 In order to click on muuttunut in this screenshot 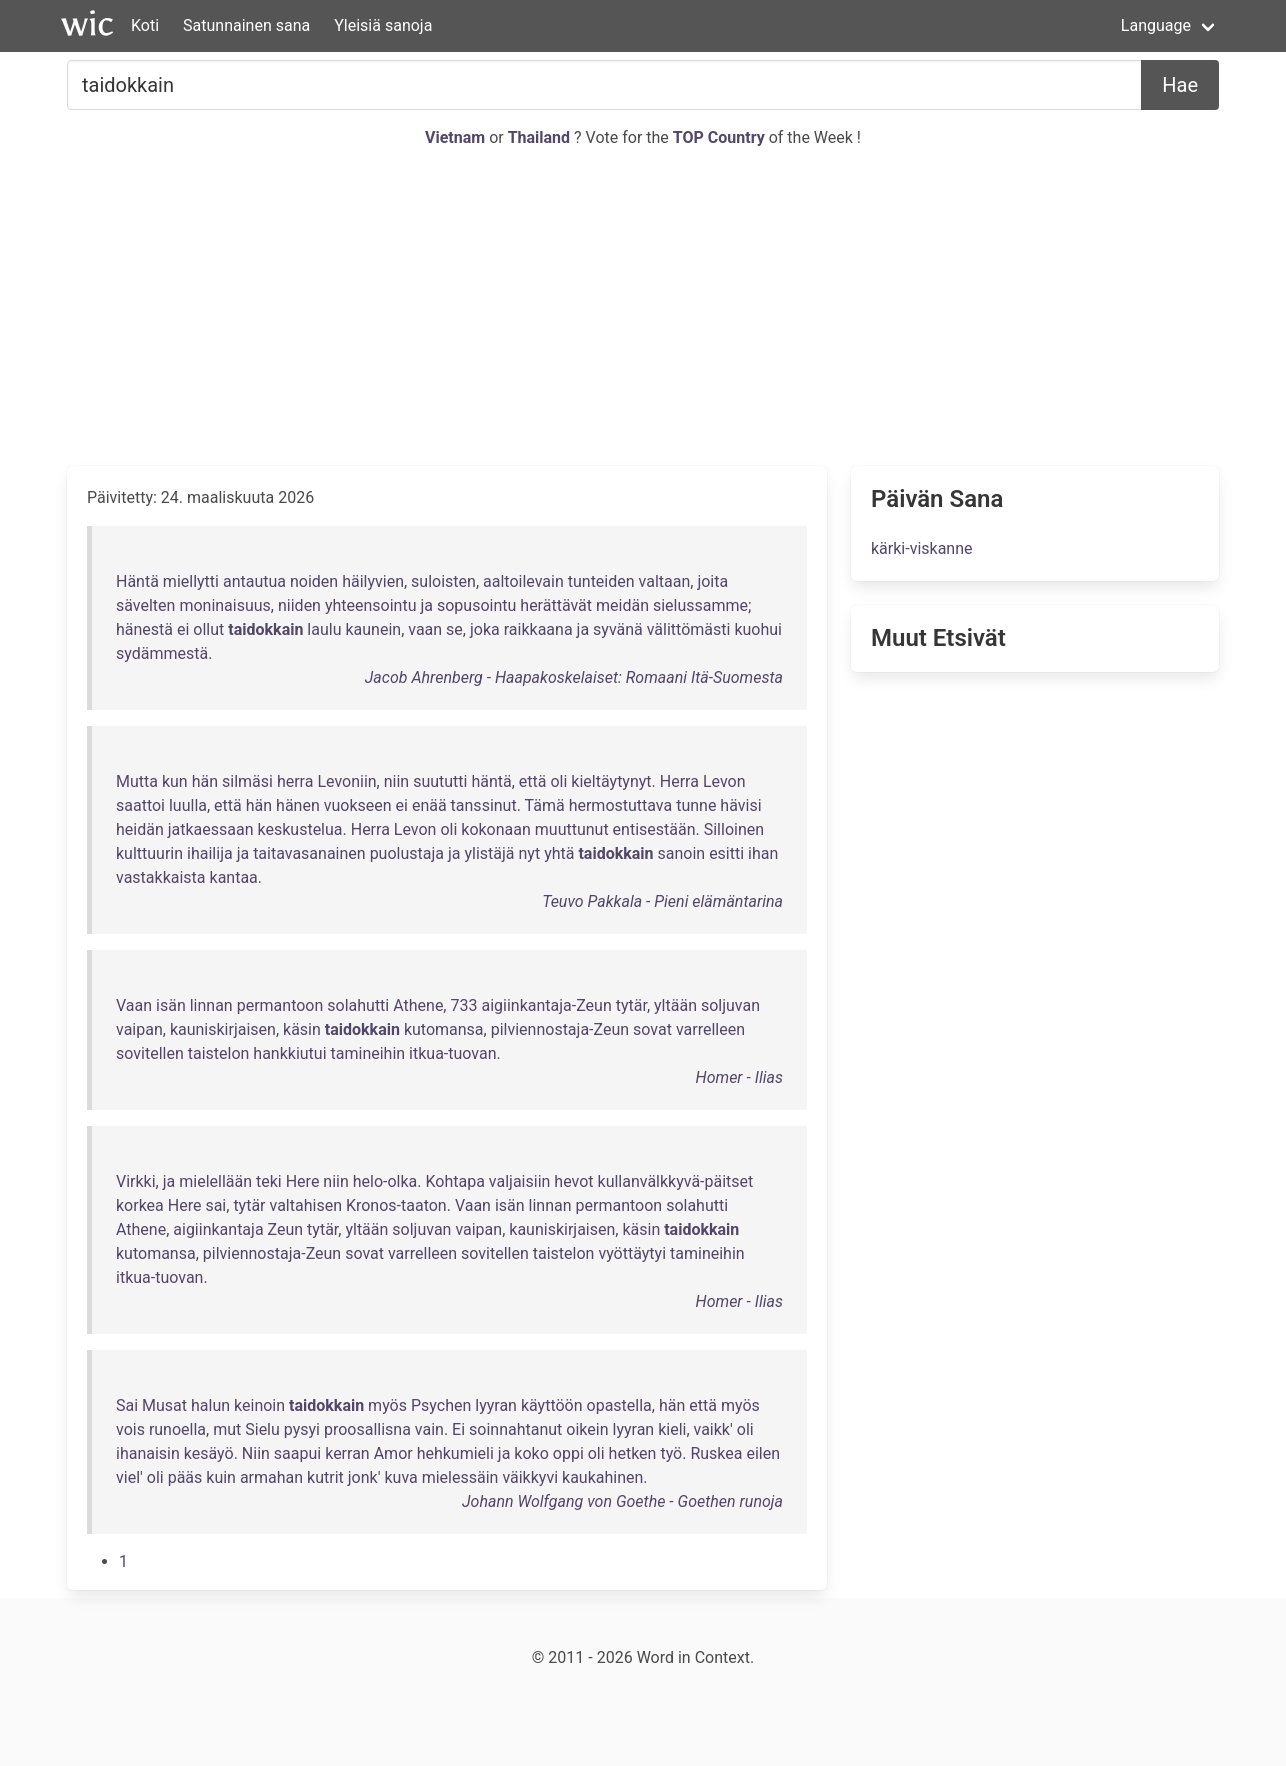, I will do `click(572, 829)`.